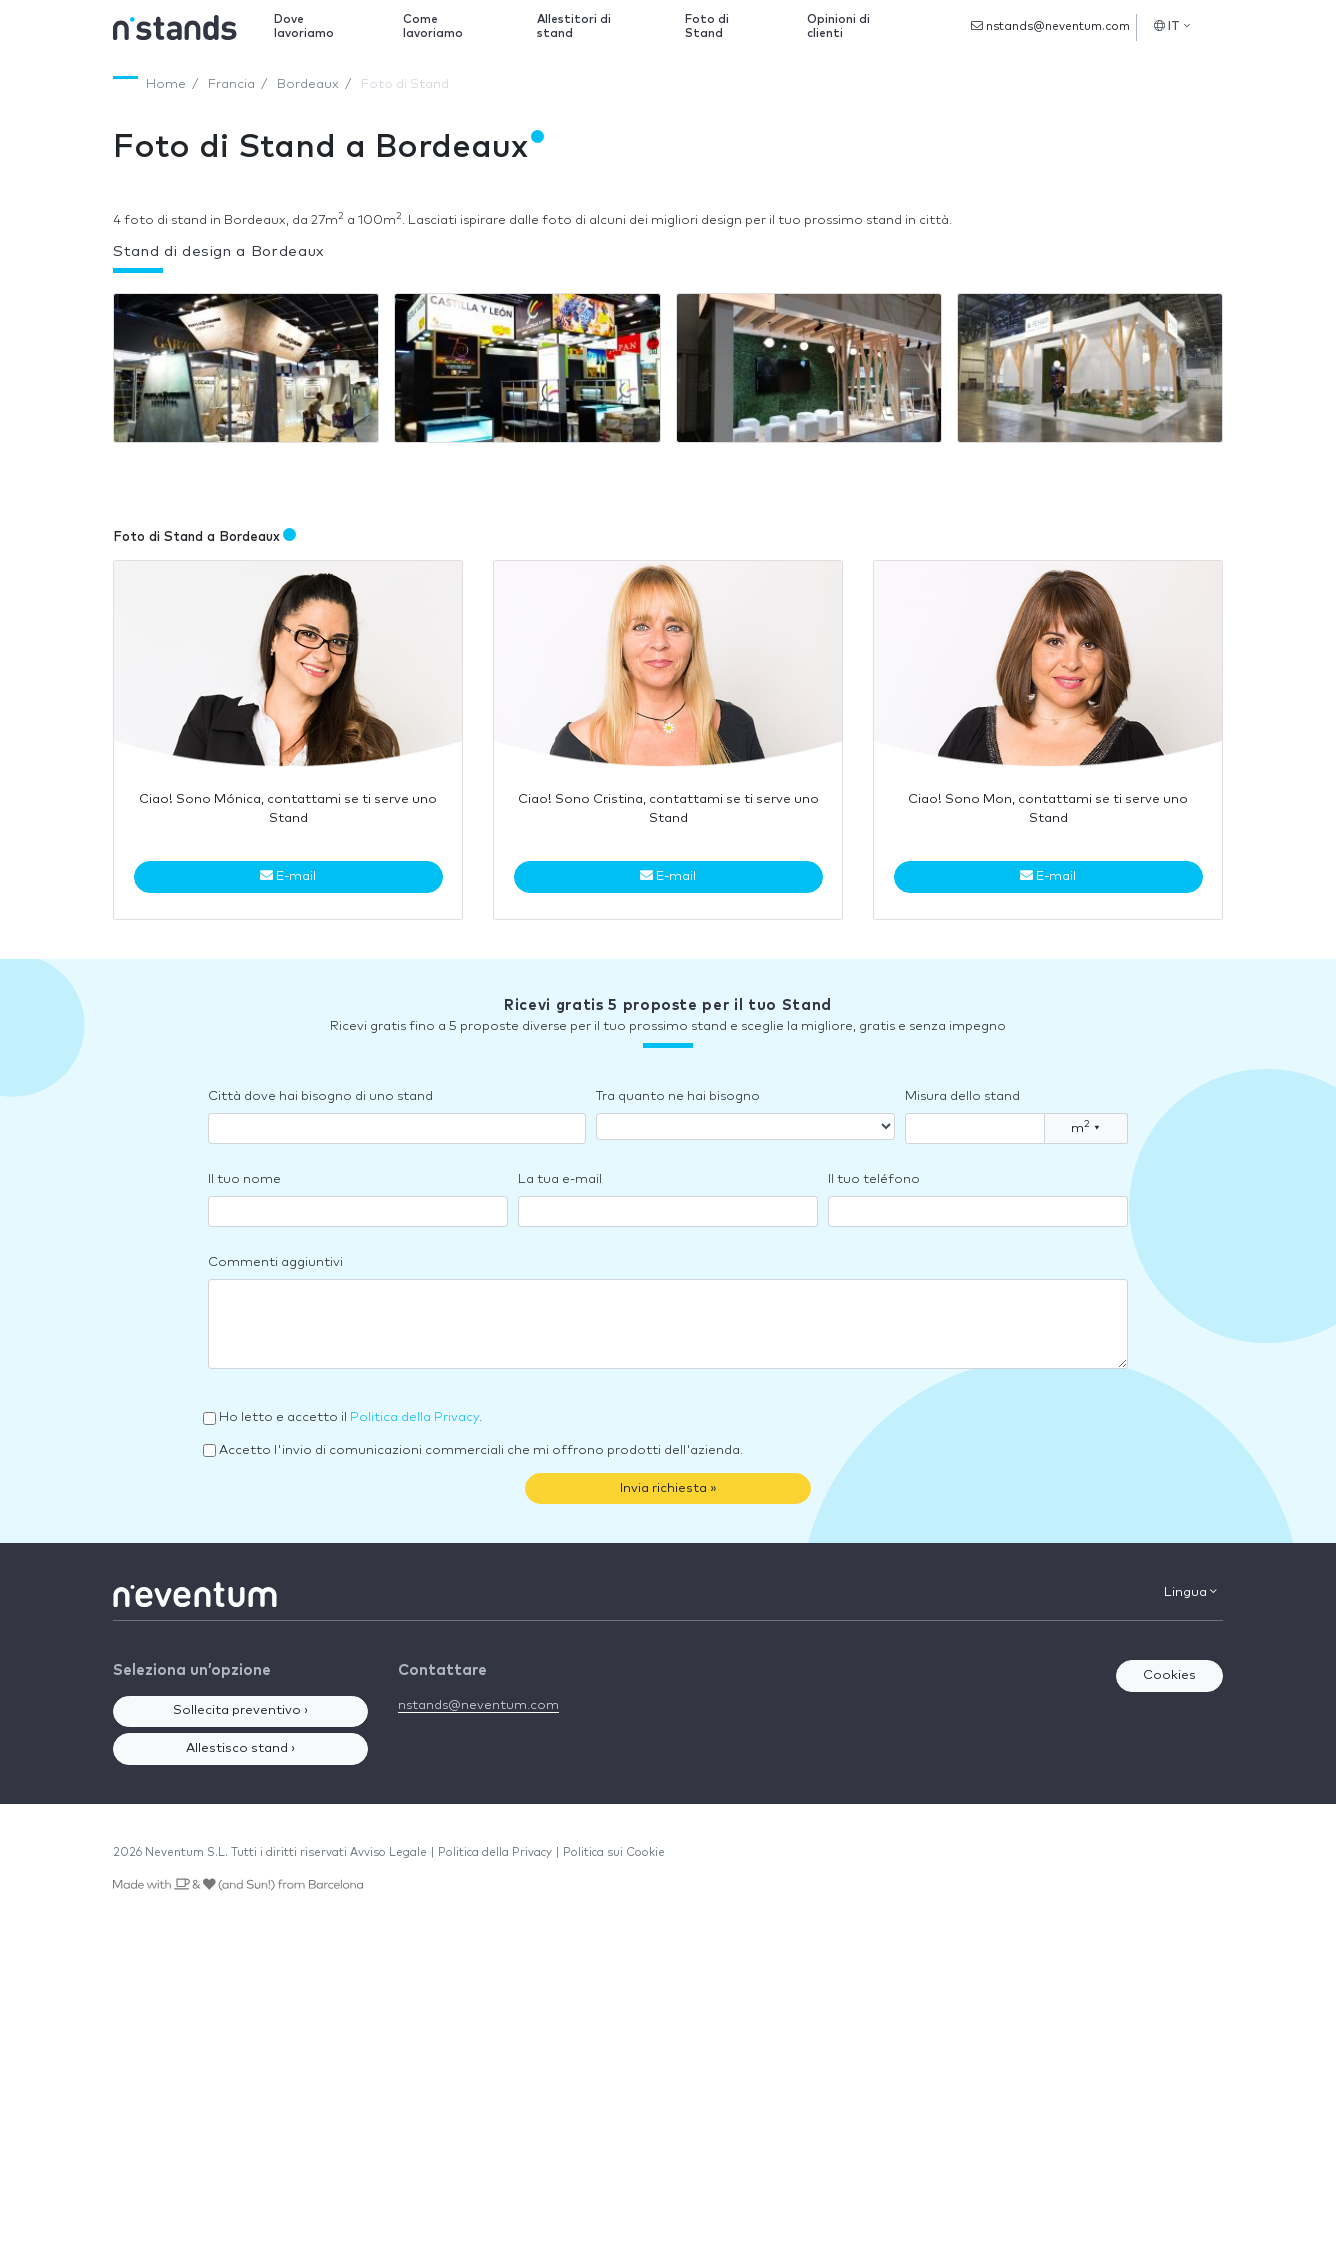 This screenshot has width=1336, height=2261. What do you see at coordinates (707, 26) in the screenshot?
I see `Foto di Stand` at bounding box center [707, 26].